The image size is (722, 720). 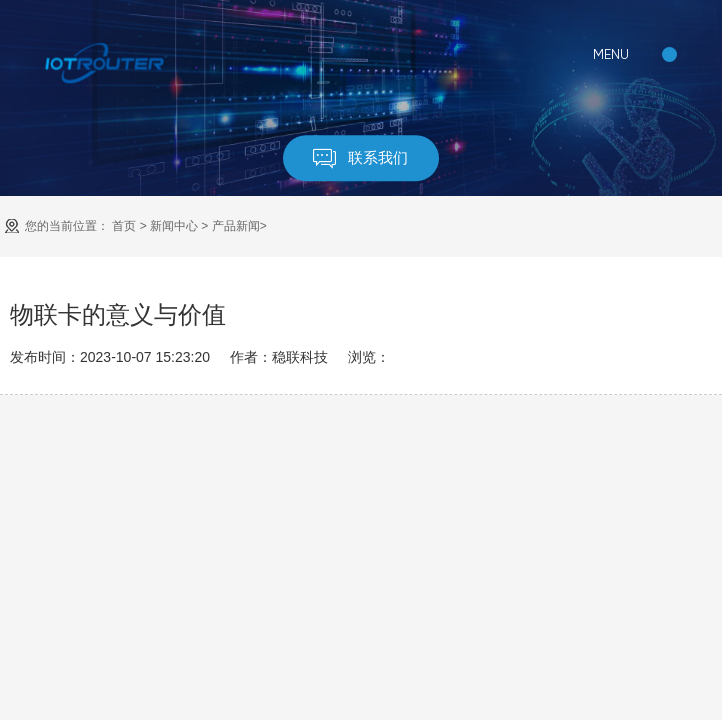 I want to click on 首页, so click(x=124, y=226).